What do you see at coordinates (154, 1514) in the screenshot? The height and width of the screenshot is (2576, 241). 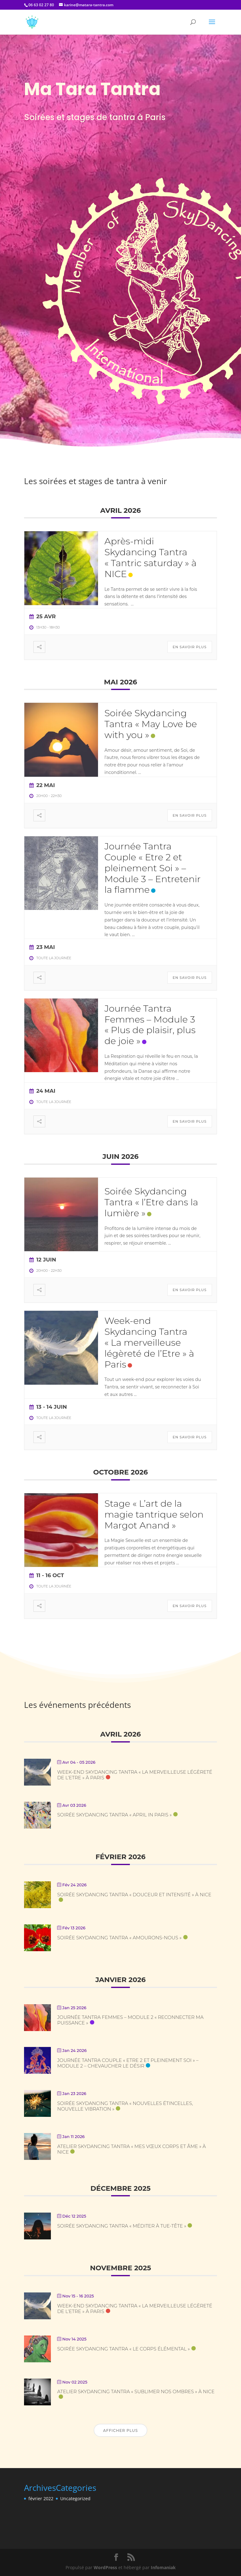 I see `Stage « L’art de la magie tantrique selon Margot Anand »` at bounding box center [154, 1514].